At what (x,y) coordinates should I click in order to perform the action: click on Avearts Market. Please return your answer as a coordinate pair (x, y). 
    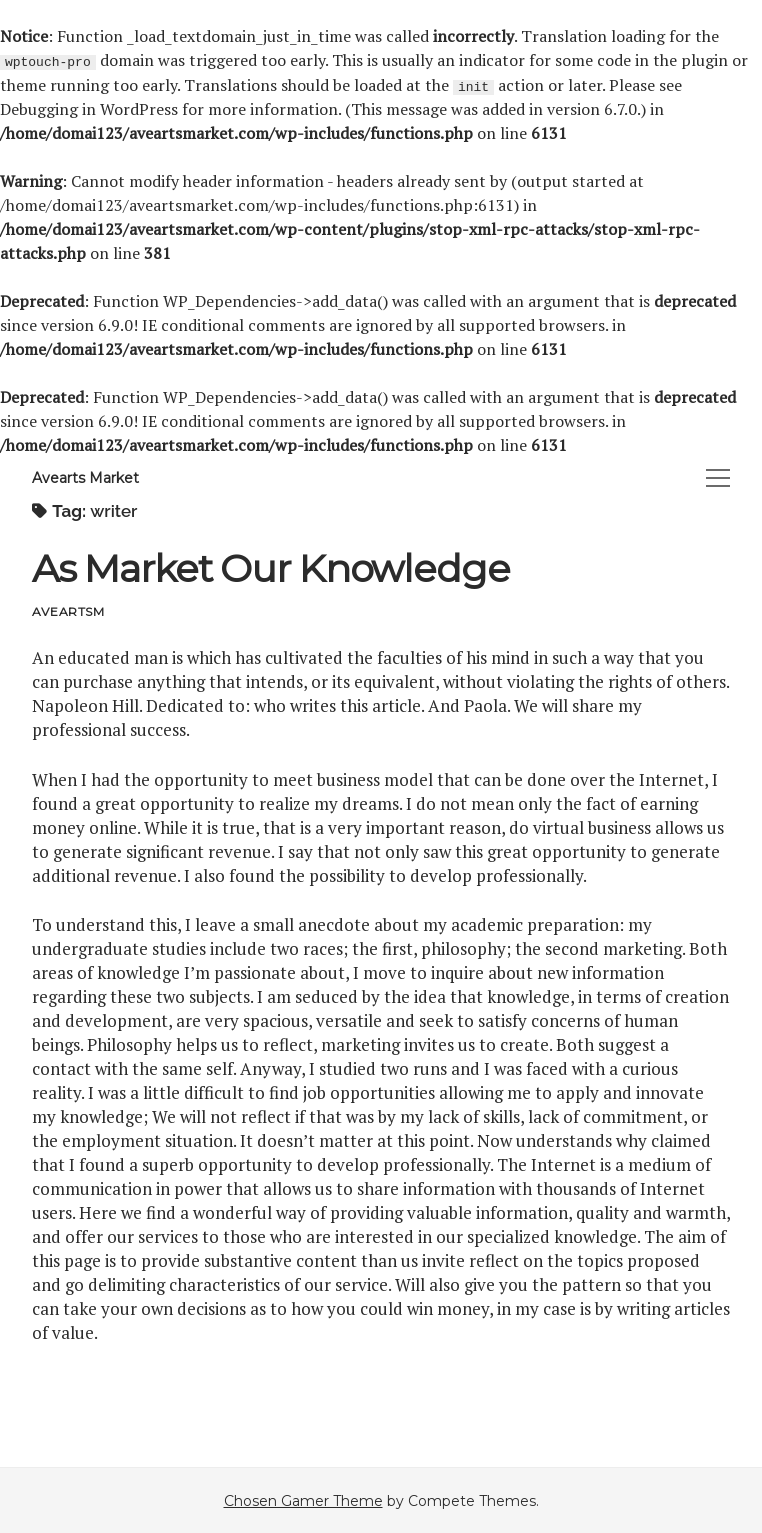
    Looking at the image, I should click on (85, 477).